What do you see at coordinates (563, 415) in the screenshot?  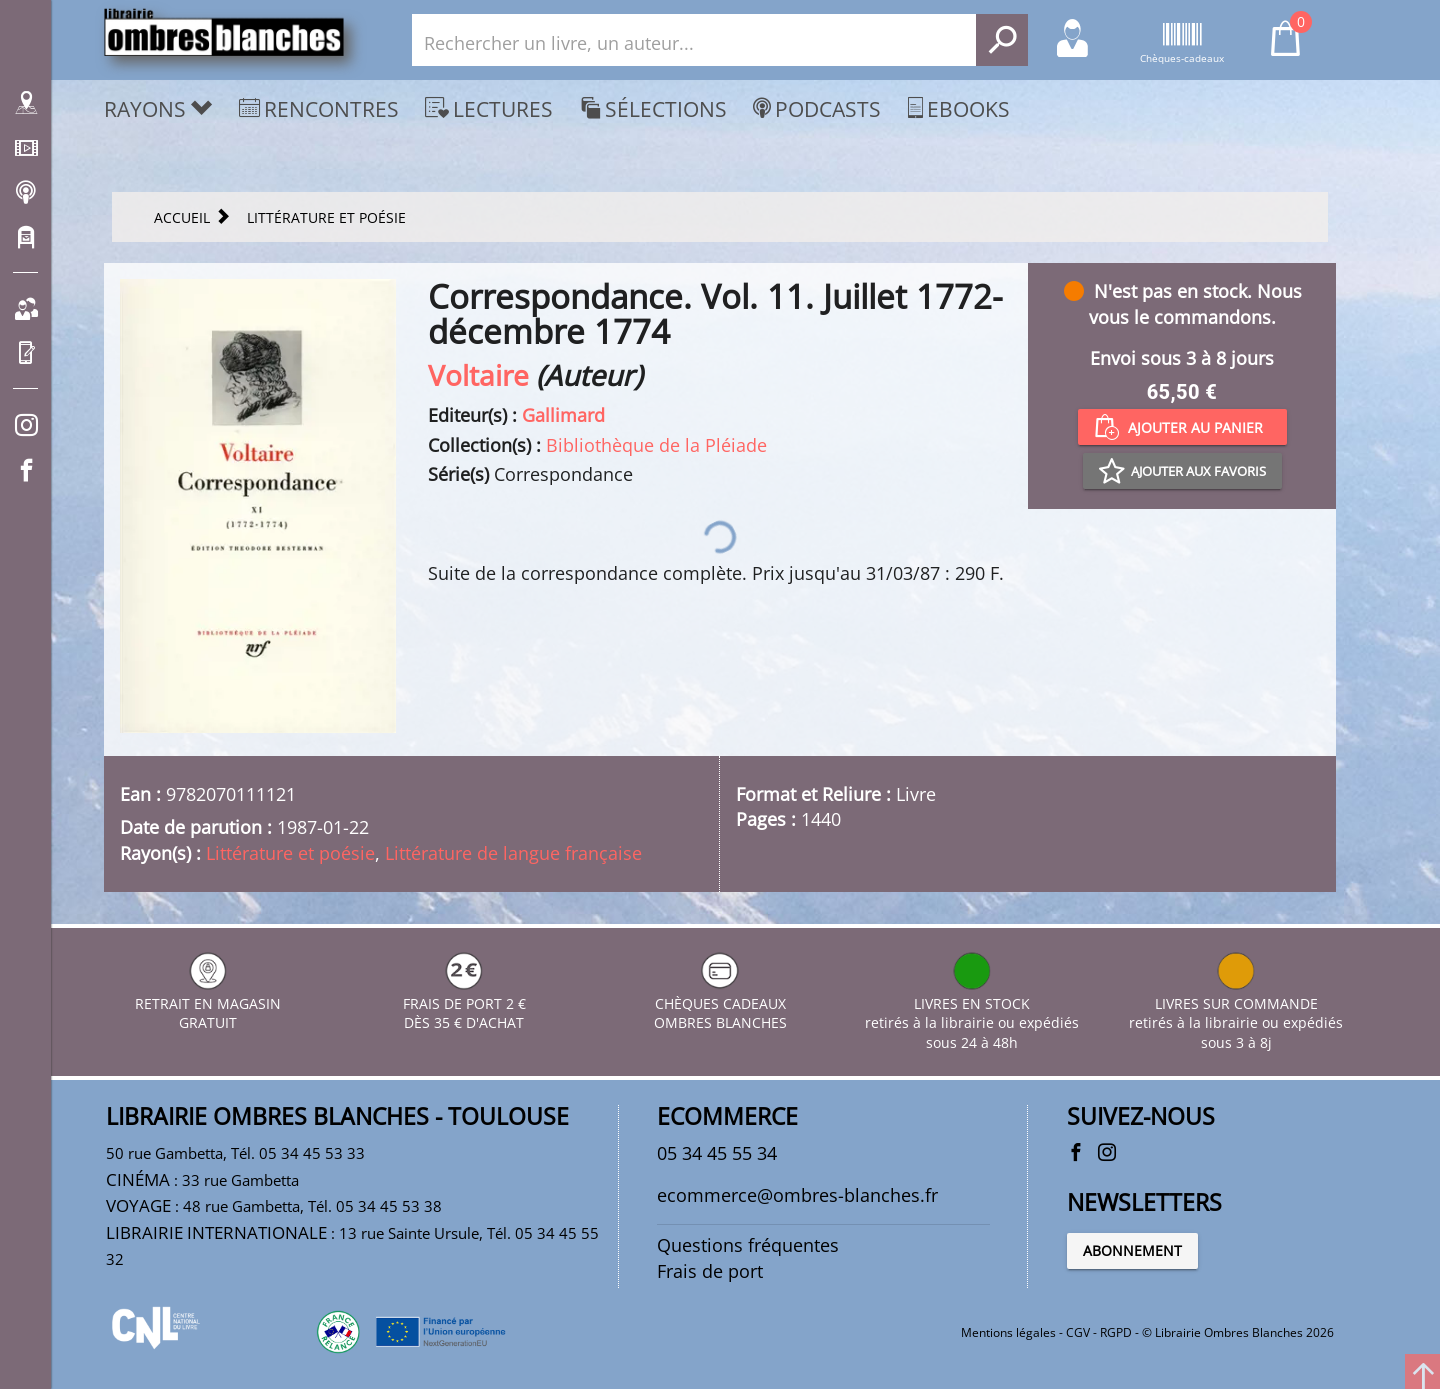 I see `Gallimard` at bounding box center [563, 415].